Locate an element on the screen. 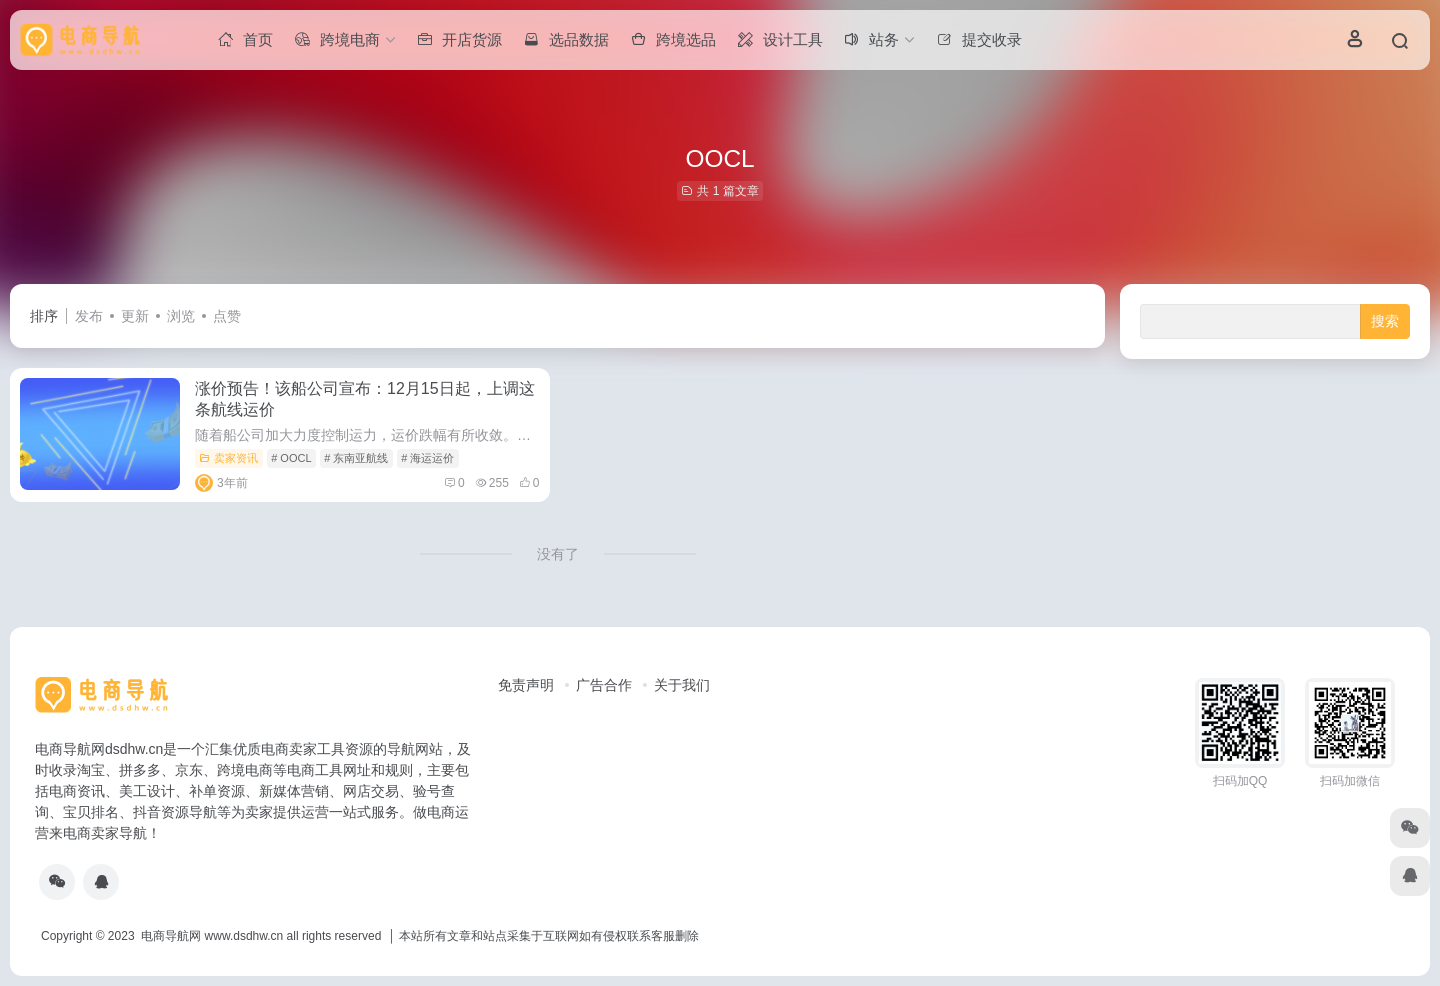 This screenshot has height=986, width=1440. 免责声明 is located at coordinates (526, 685).